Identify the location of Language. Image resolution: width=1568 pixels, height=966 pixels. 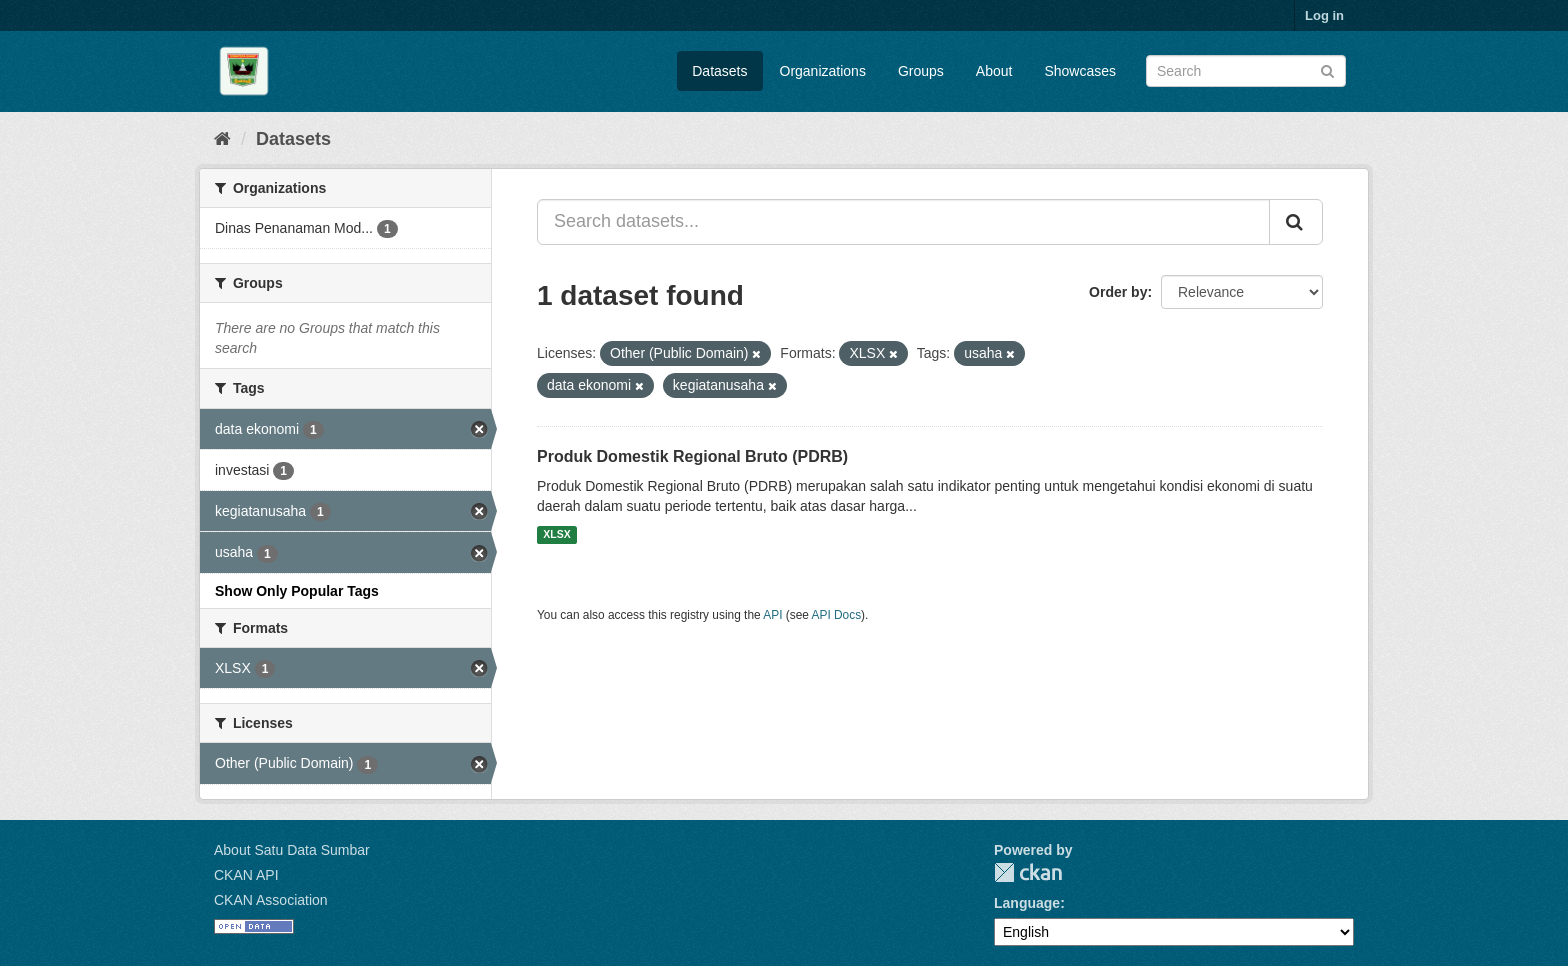
(1027, 903).